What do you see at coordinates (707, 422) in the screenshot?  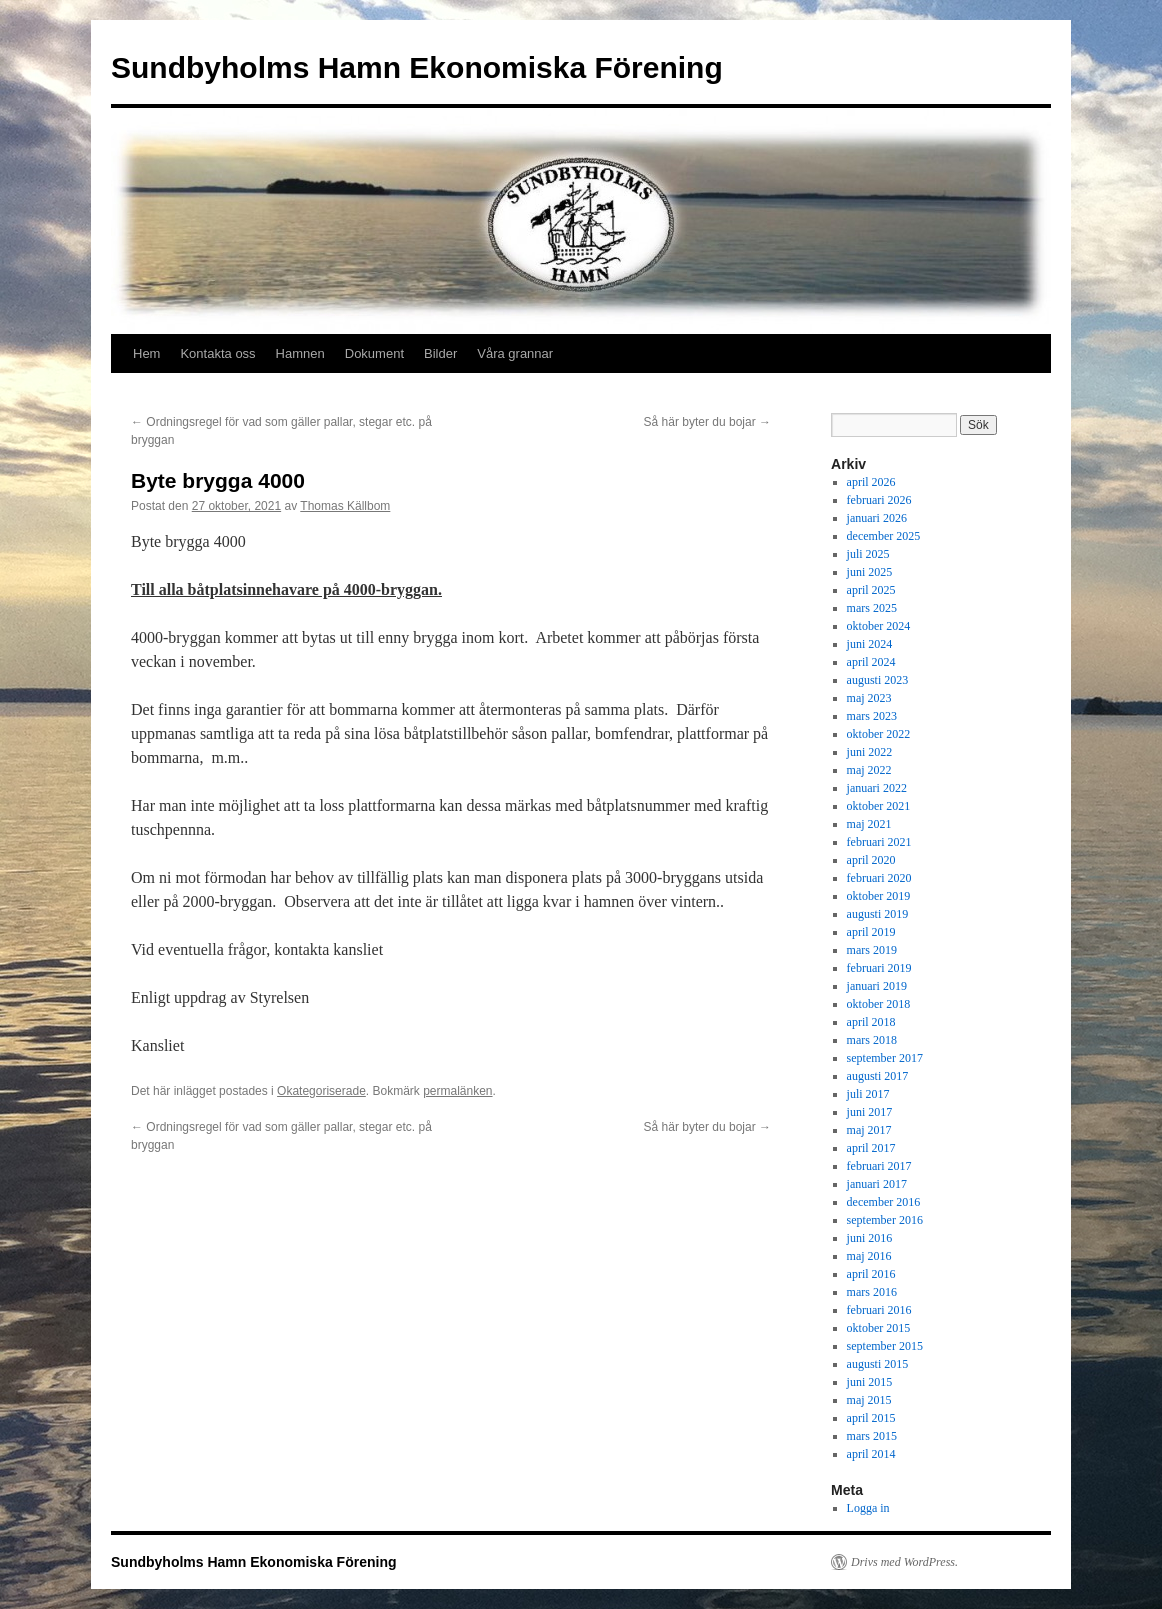 I see `Så här byter du bojar` at bounding box center [707, 422].